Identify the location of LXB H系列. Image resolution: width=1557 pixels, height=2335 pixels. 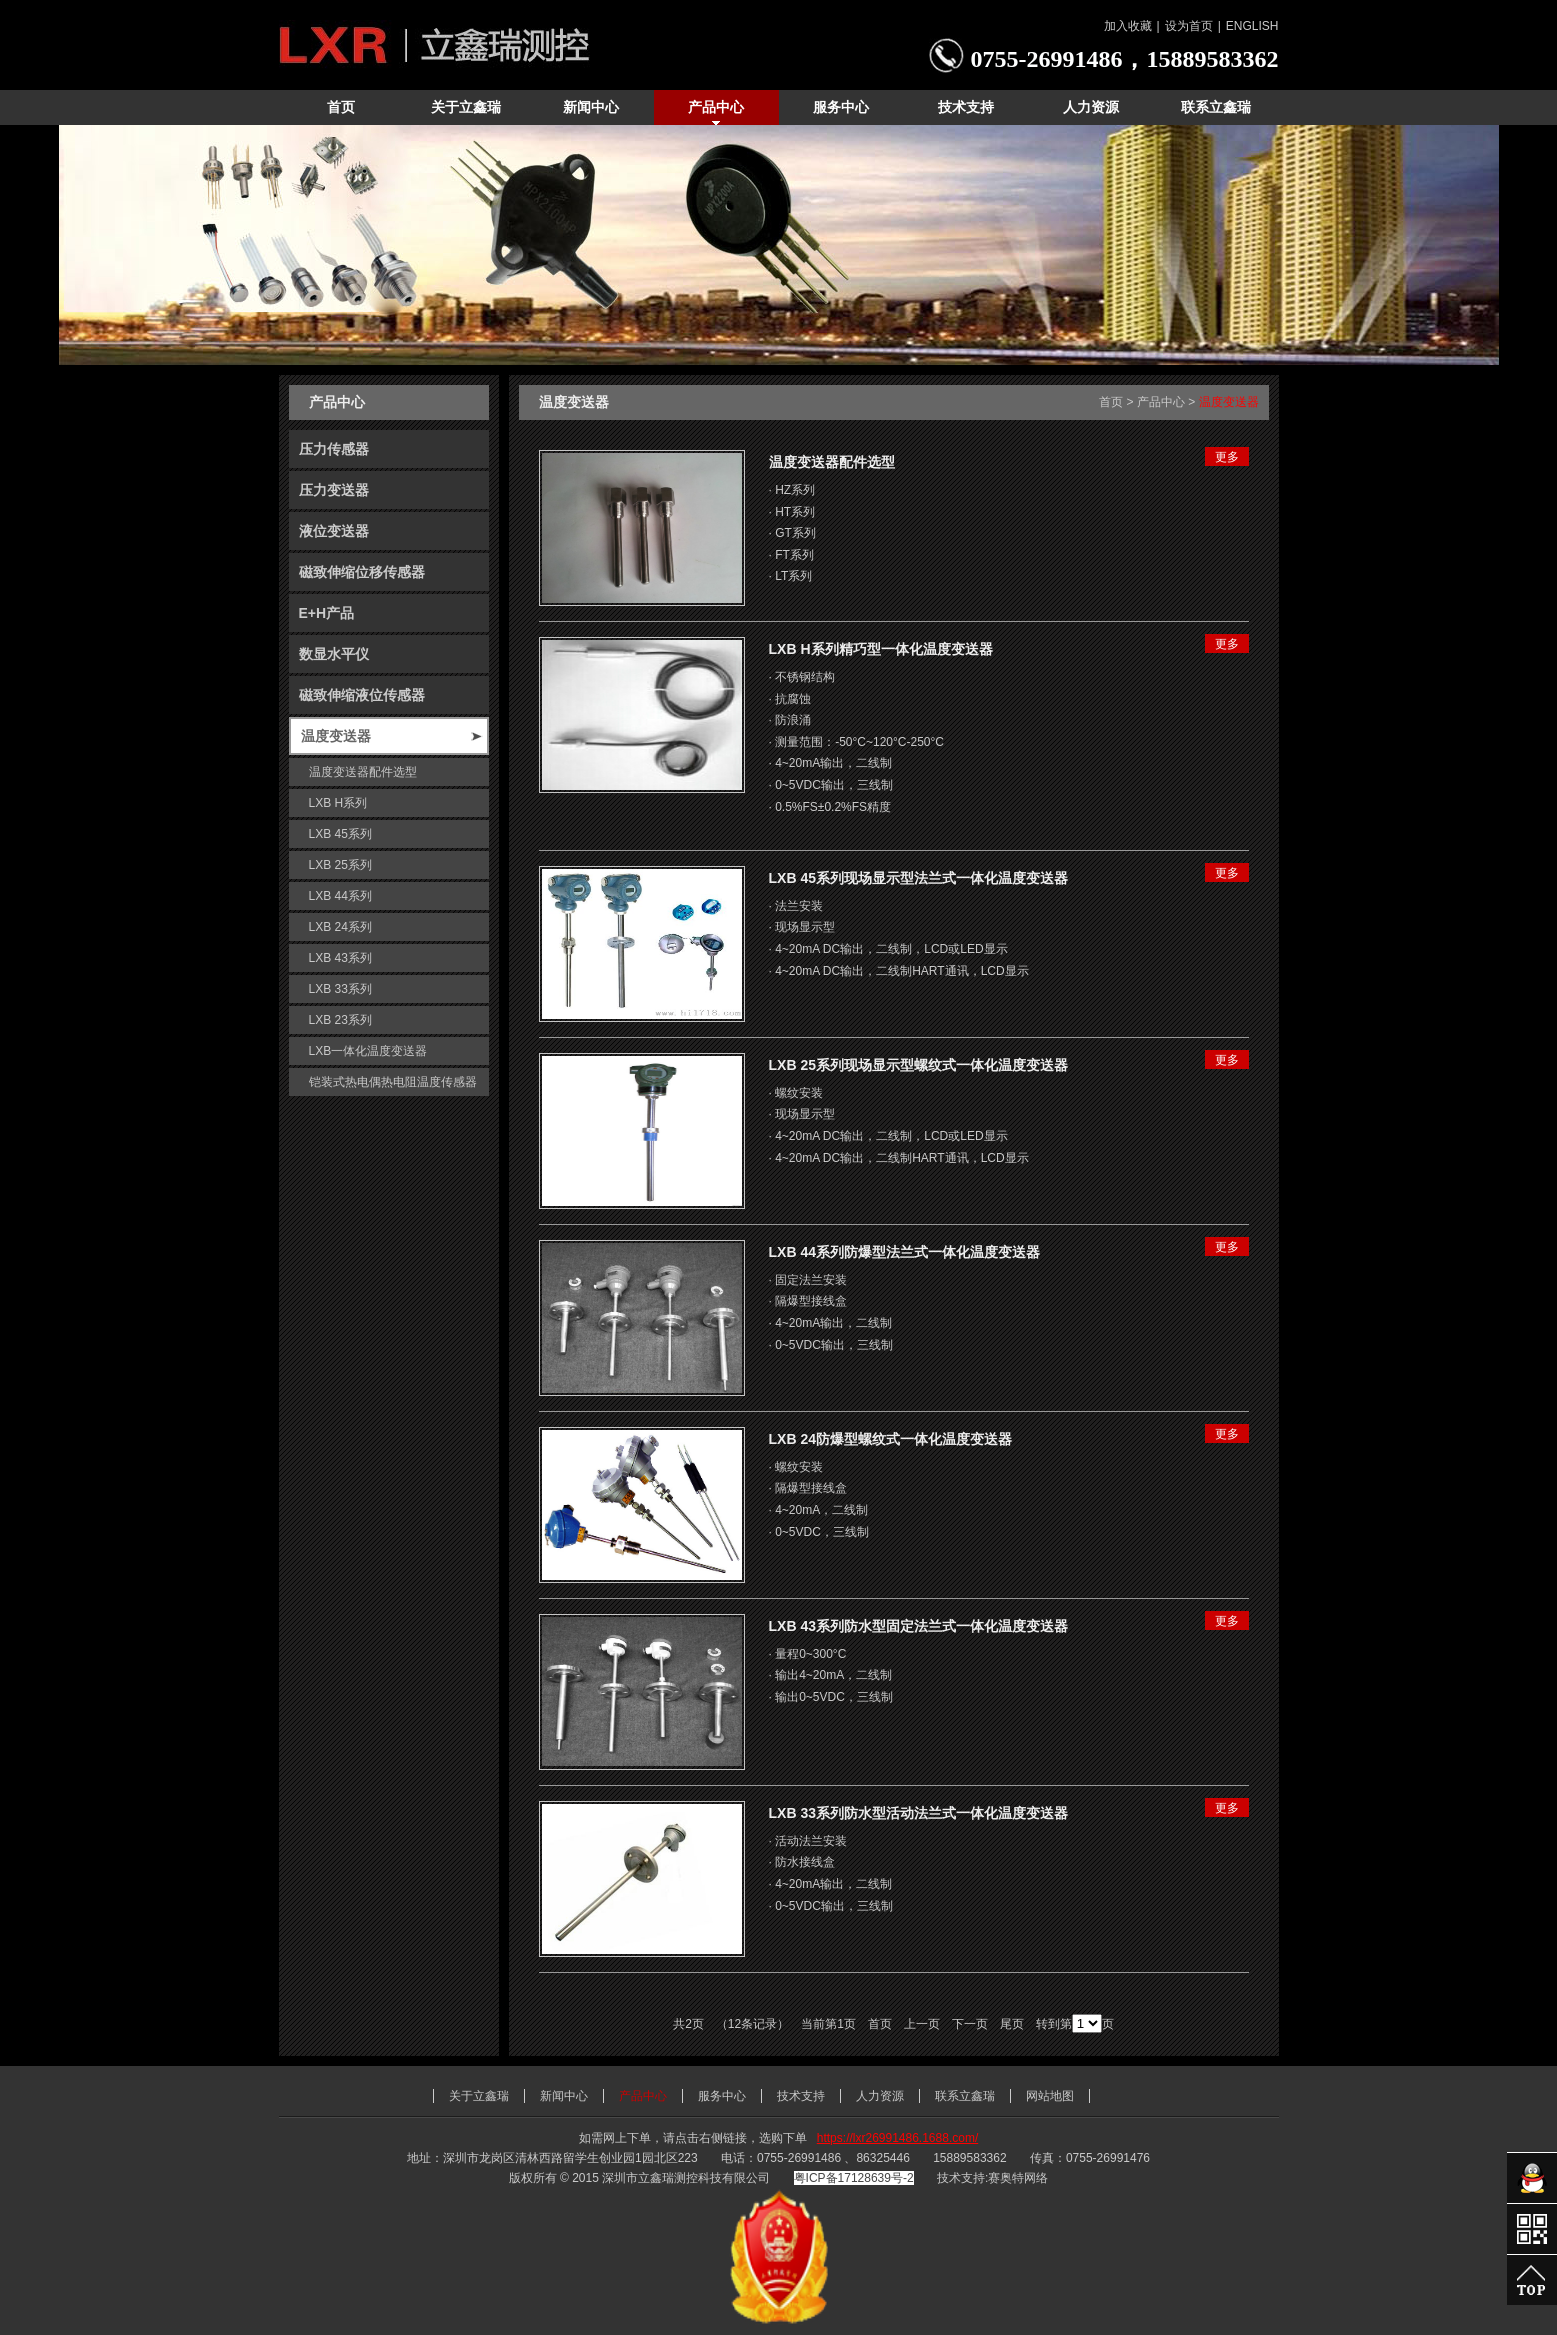
(338, 803).